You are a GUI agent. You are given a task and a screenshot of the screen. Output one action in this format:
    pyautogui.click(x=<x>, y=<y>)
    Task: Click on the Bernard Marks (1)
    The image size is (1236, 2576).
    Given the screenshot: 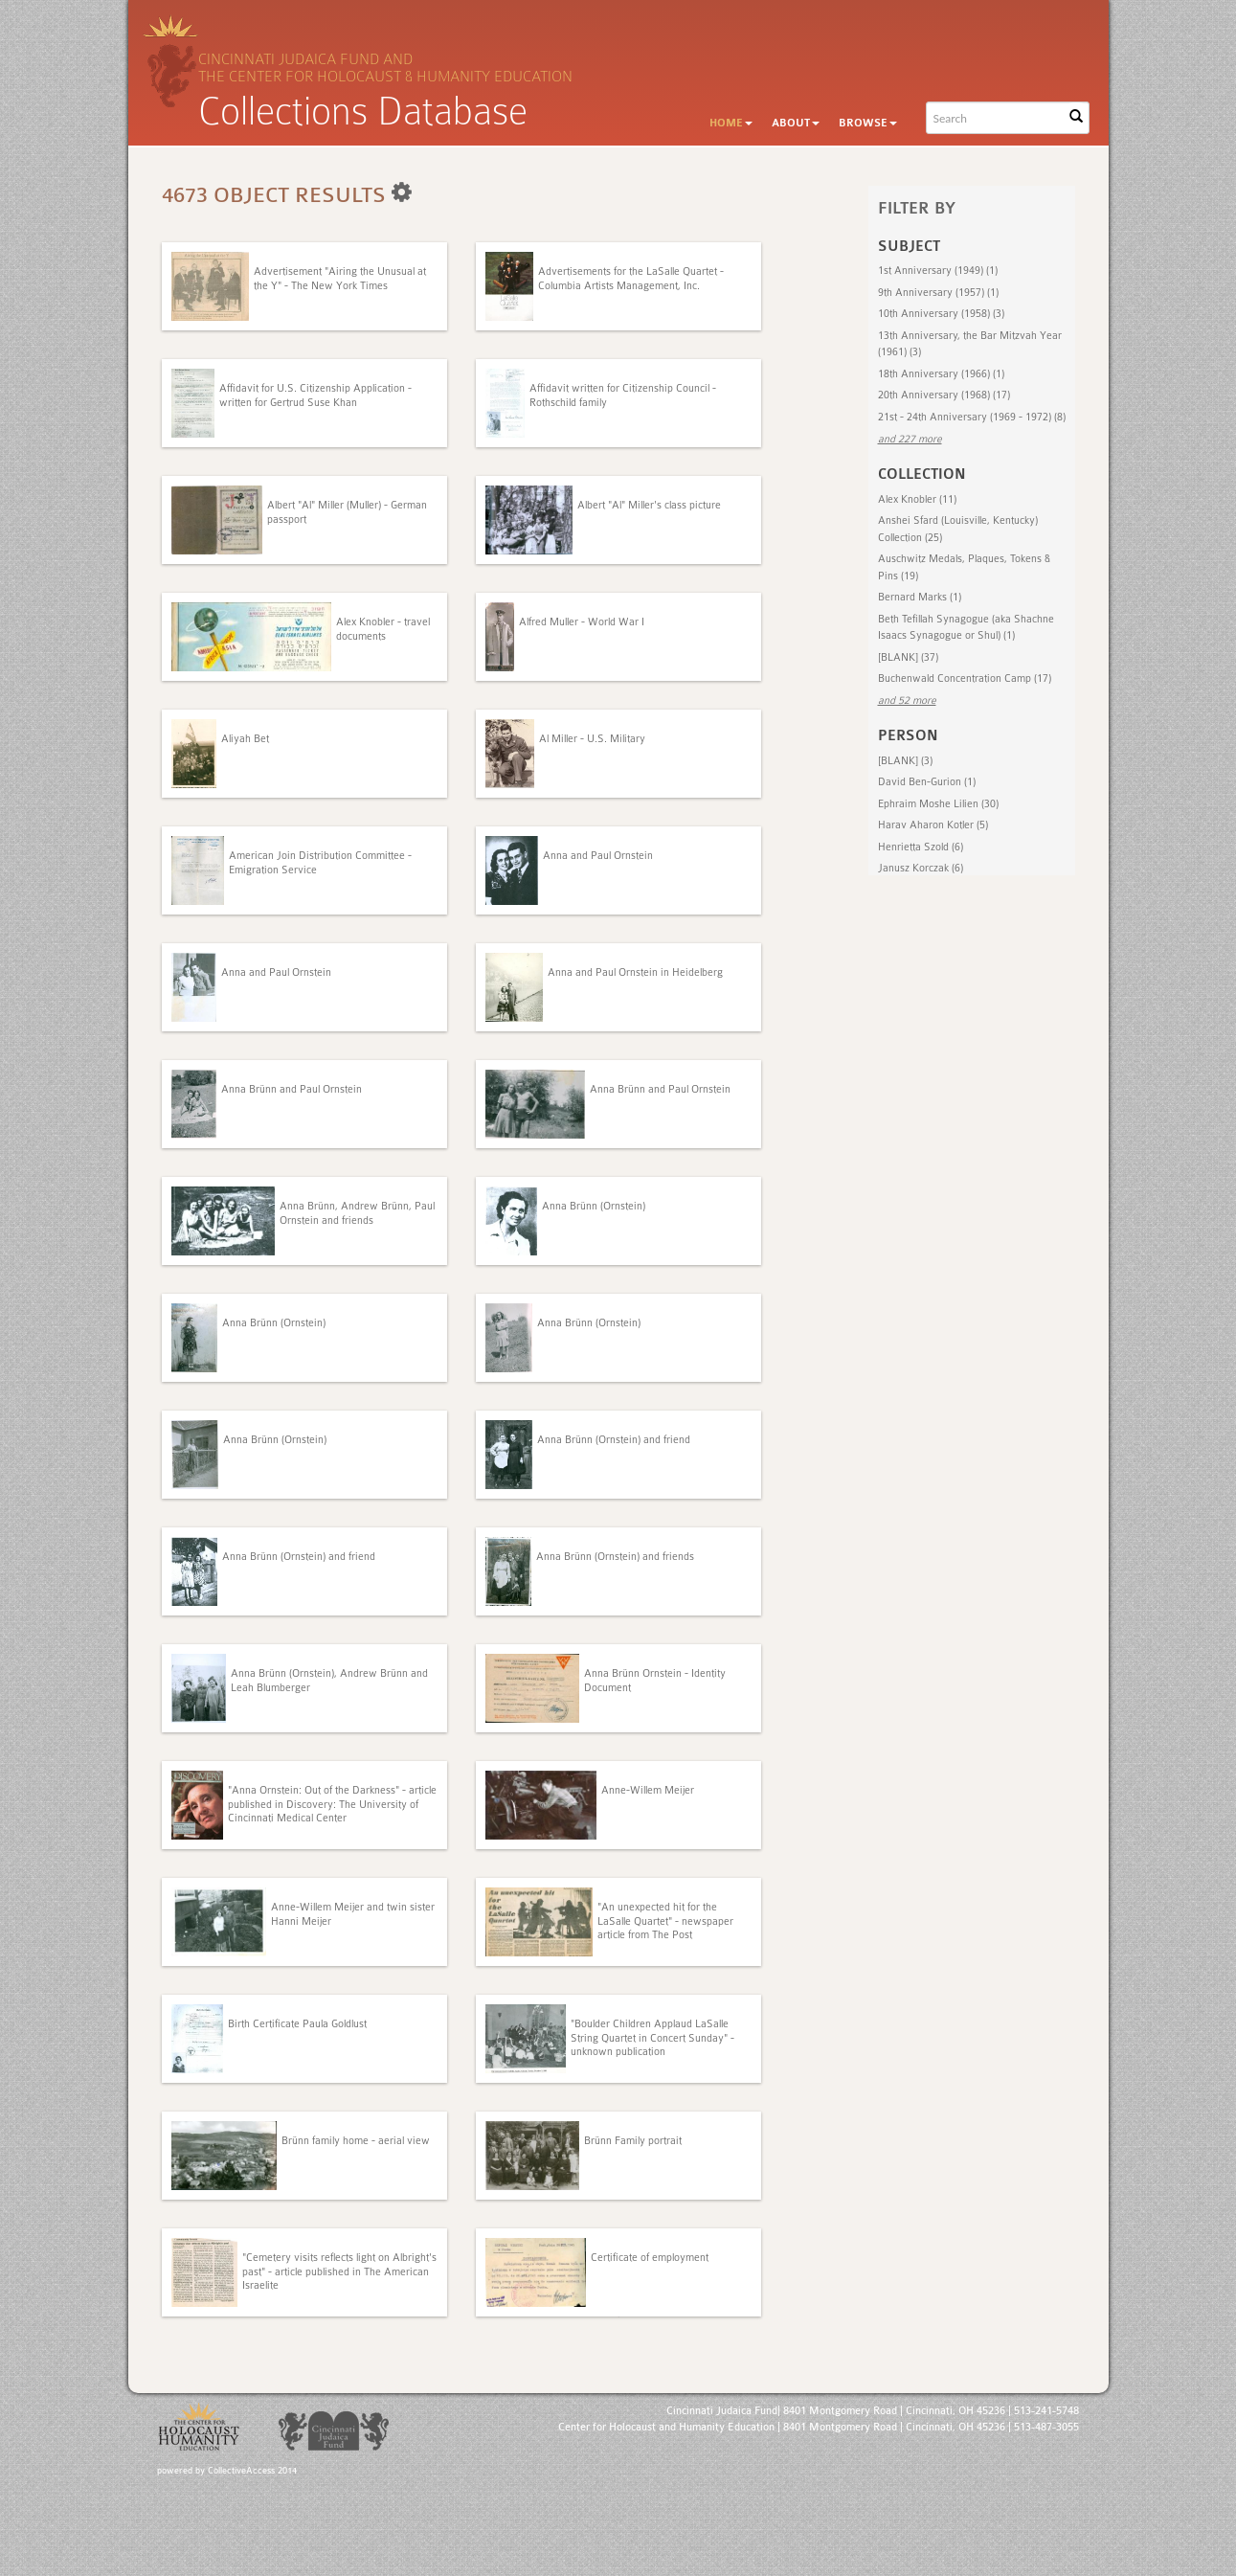 What is the action you would take?
    pyautogui.click(x=919, y=597)
    